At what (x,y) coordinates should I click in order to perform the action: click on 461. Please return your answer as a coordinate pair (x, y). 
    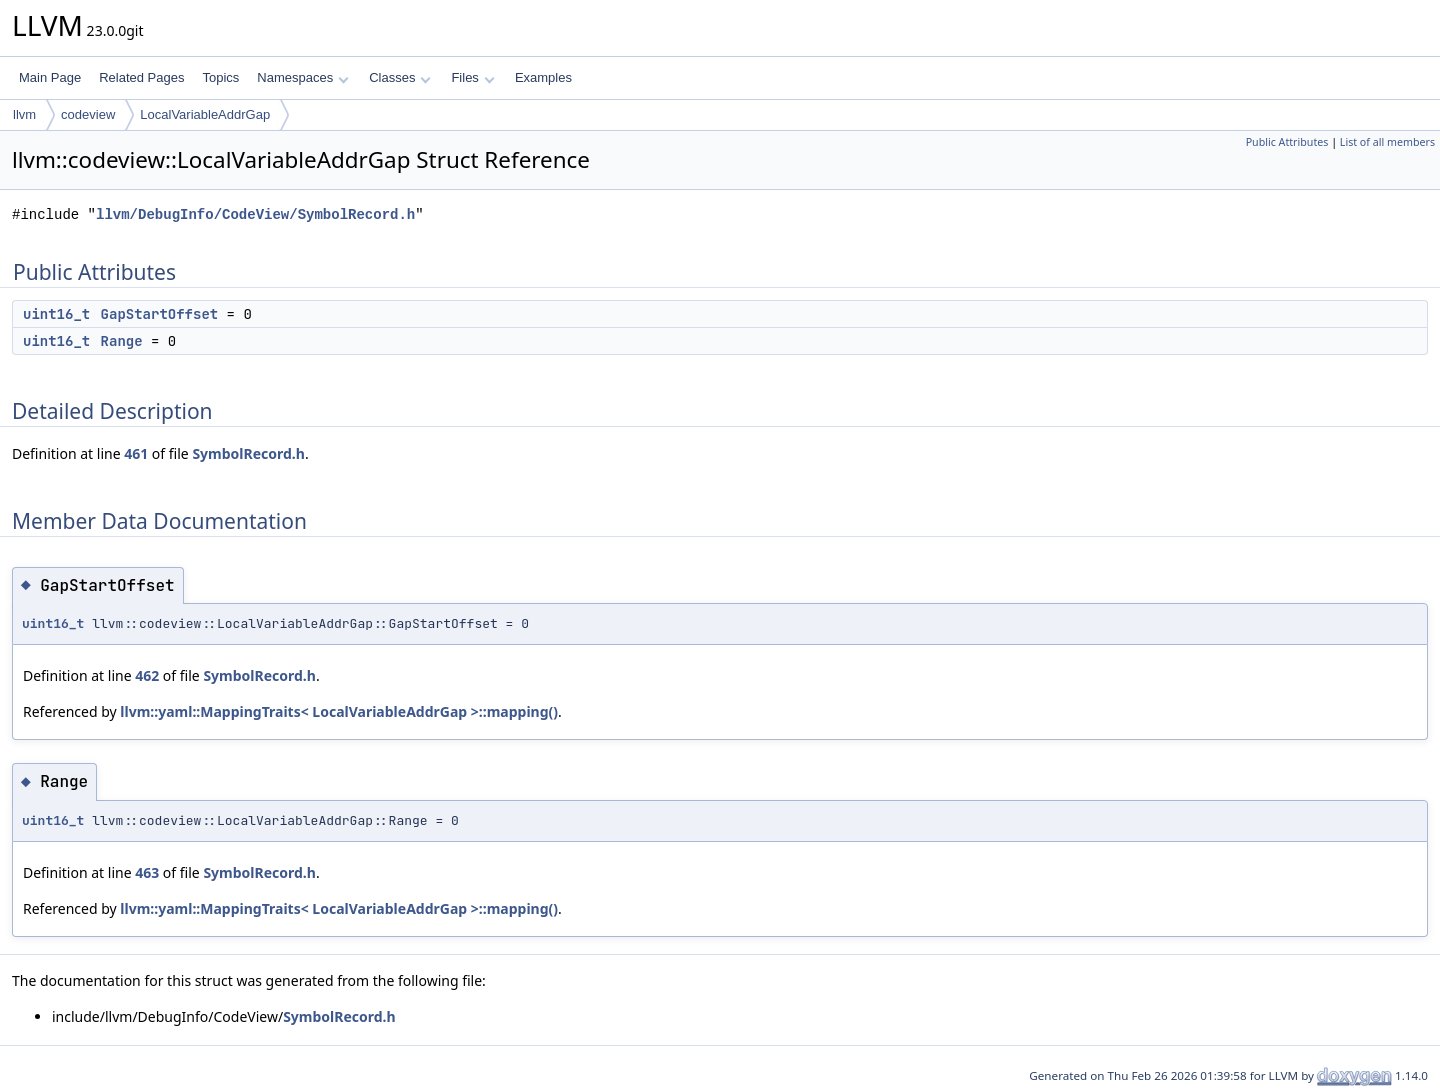
    Looking at the image, I should click on (136, 453).